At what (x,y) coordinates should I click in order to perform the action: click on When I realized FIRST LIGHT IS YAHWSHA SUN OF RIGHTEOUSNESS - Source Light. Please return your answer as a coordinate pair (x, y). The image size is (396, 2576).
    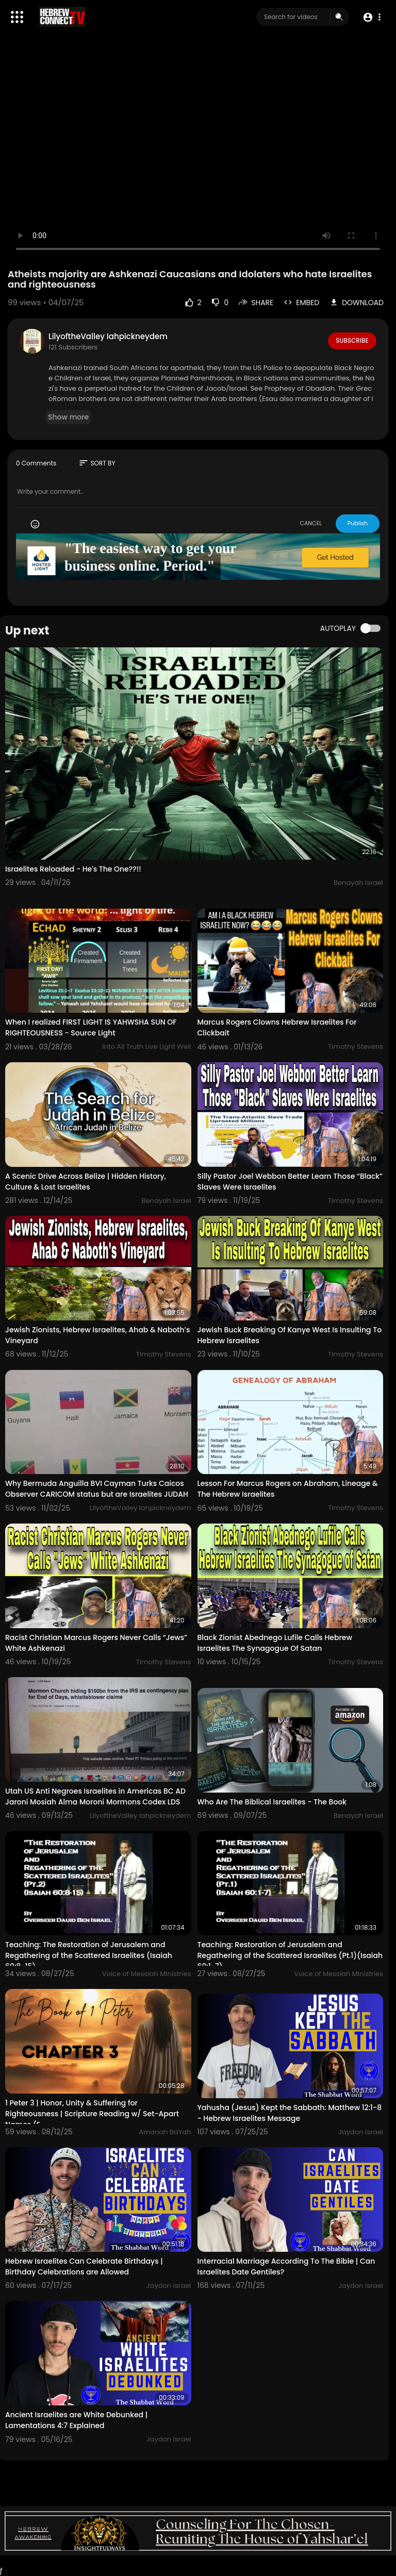
    Looking at the image, I should click on (91, 1027).